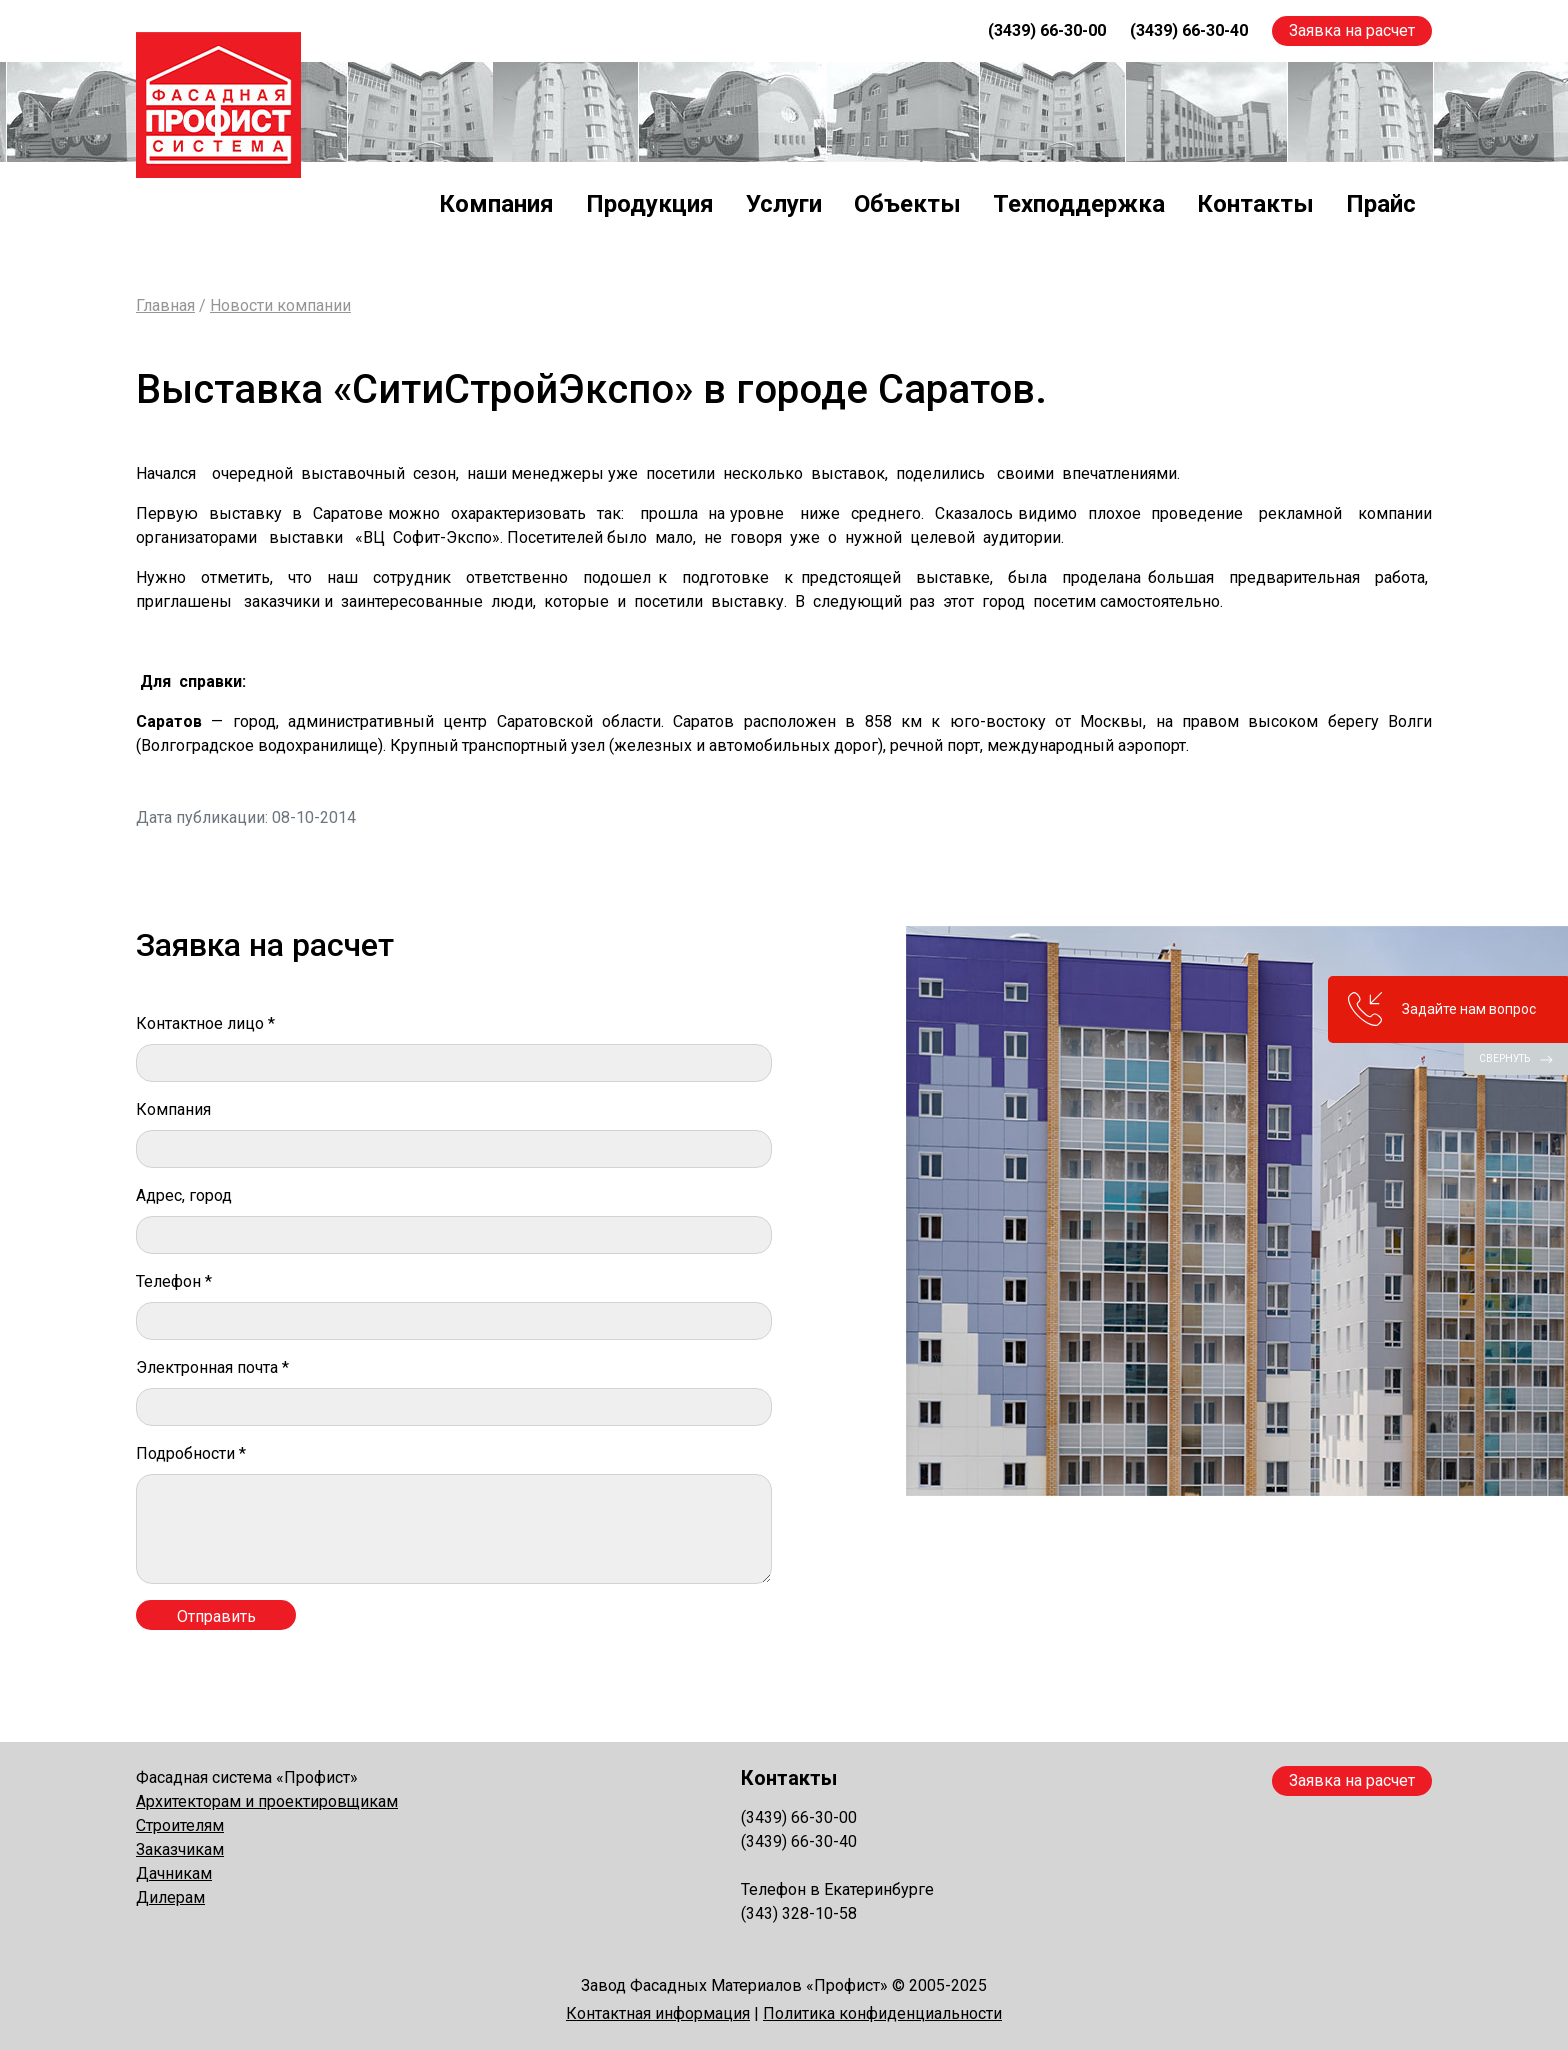 This screenshot has height=2050, width=1568. Describe the element at coordinates (212, 1367) in the screenshot. I see `Электронная почта *` at that location.